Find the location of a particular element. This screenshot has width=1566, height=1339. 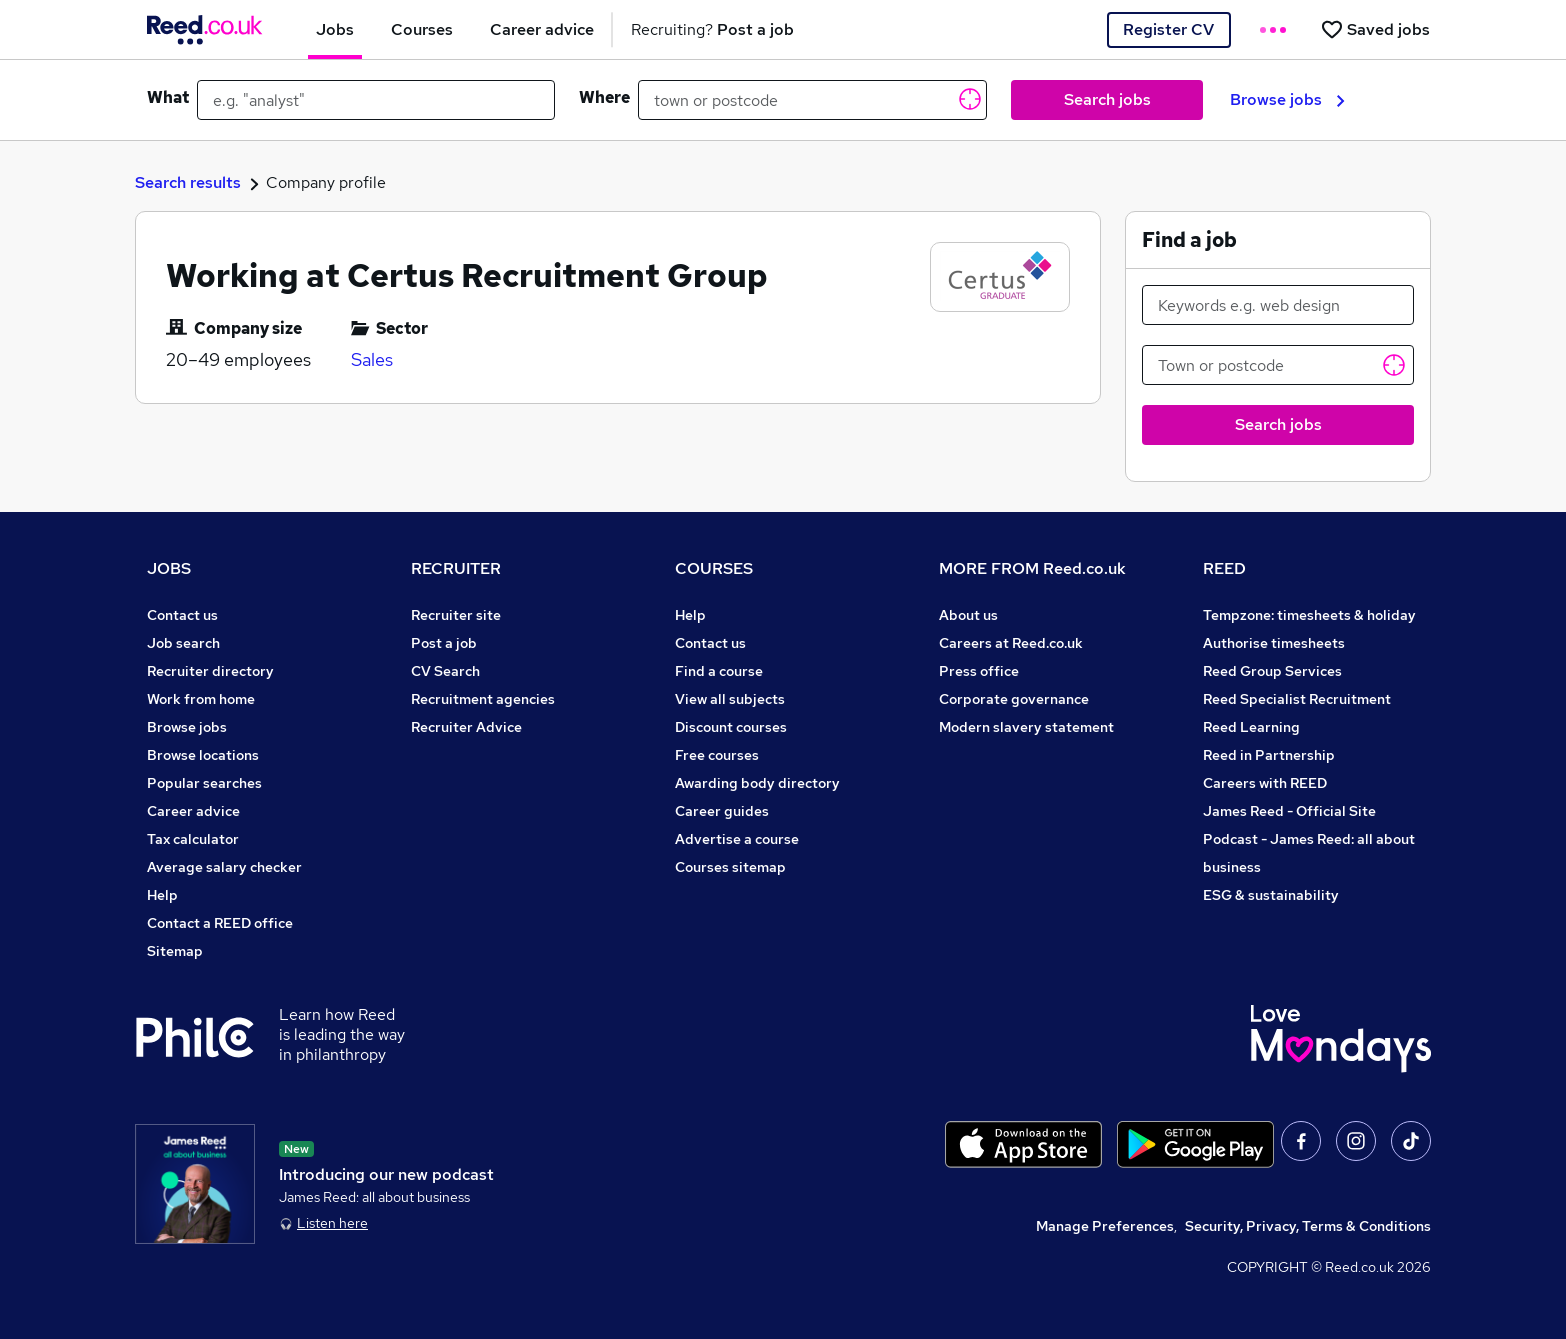

Register CV is located at coordinates (1168, 29).